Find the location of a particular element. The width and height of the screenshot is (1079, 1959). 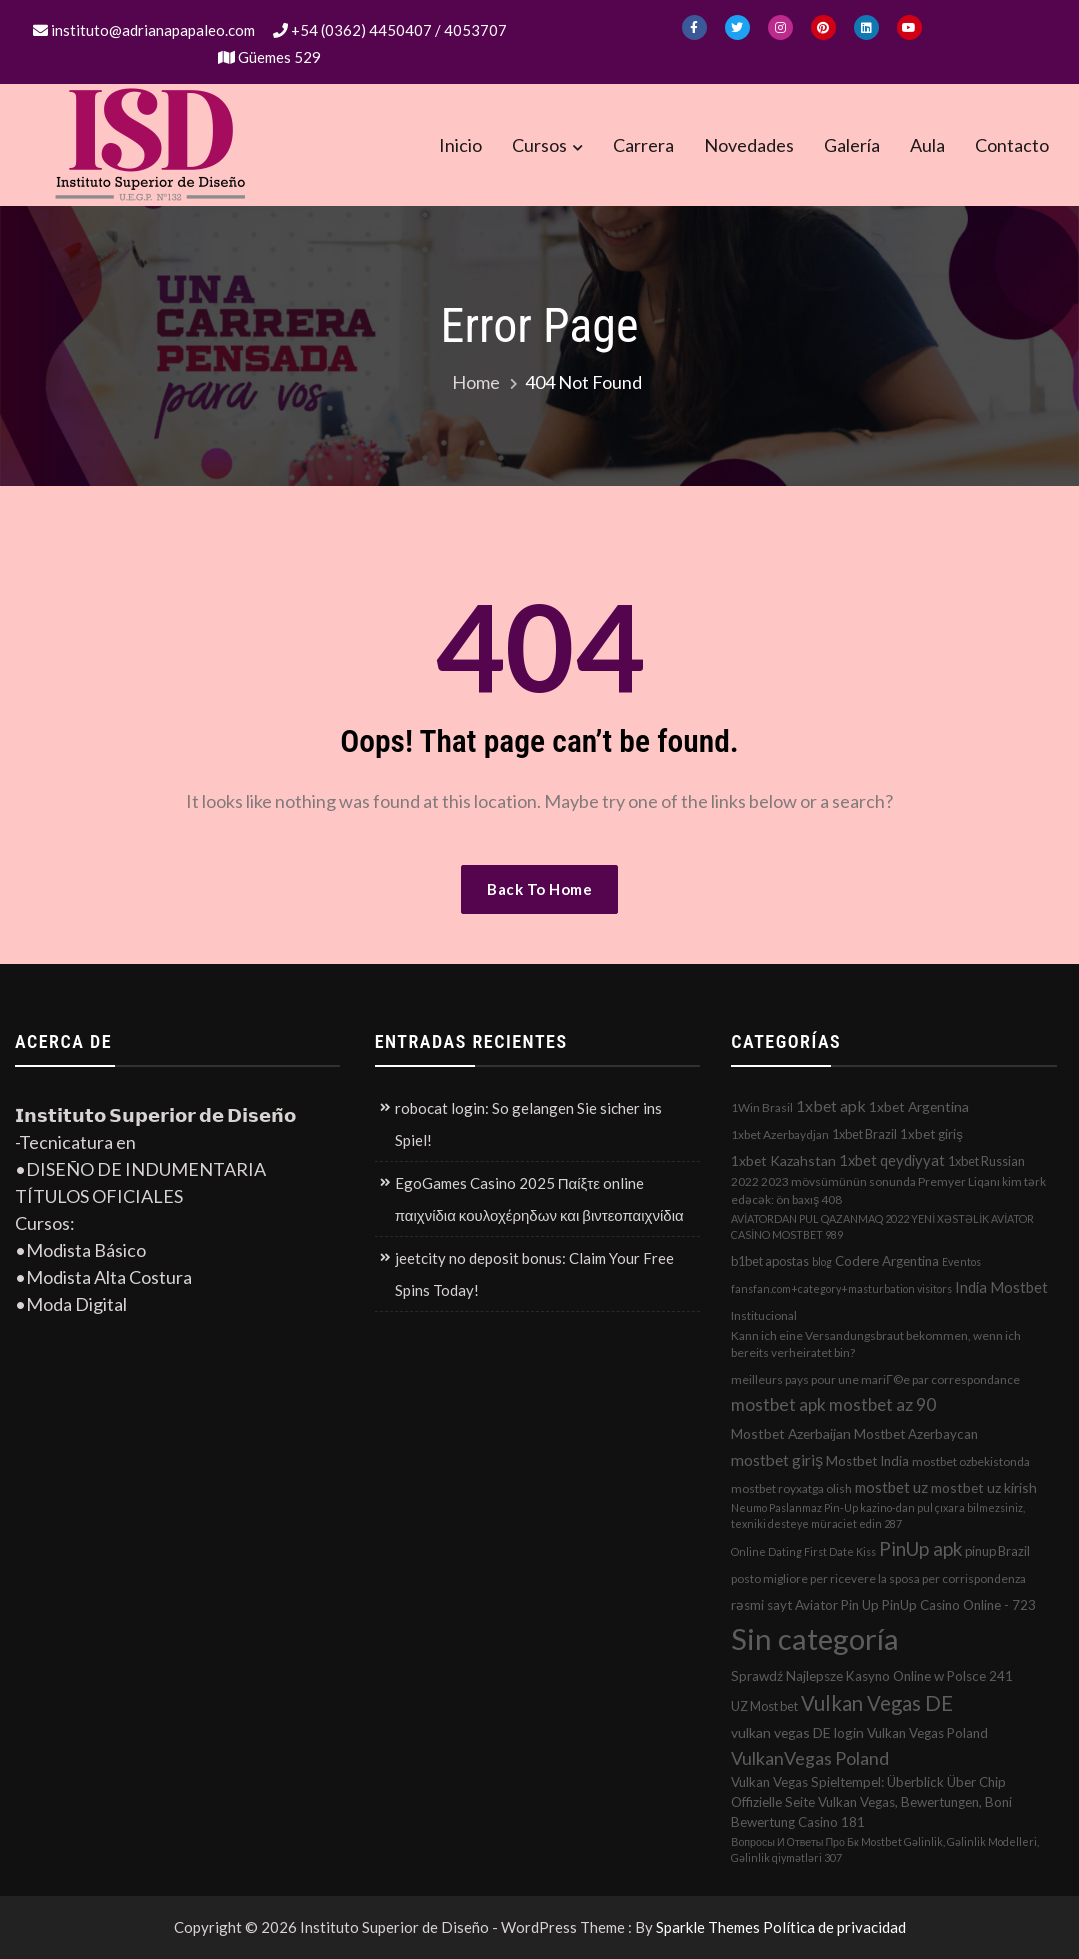

mostbet uz [mostbet uz (8 elementos)] is located at coordinates (891, 1487).